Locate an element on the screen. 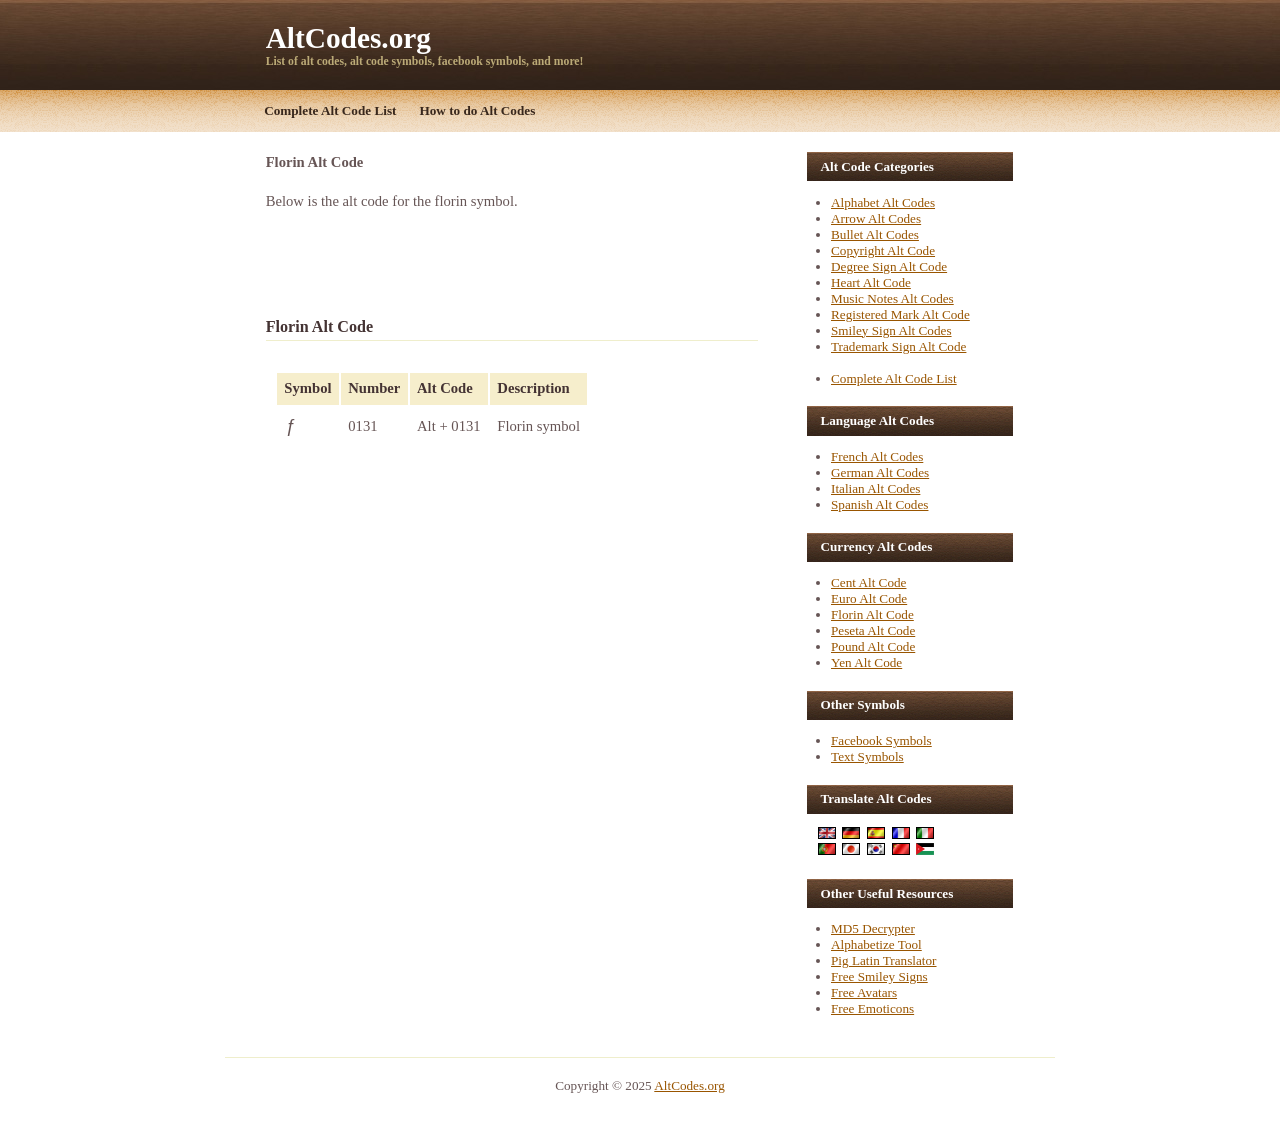 The width and height of the screenshot is (1280, 1128). Complete Alt Code List is located at coordinates (330, 110).